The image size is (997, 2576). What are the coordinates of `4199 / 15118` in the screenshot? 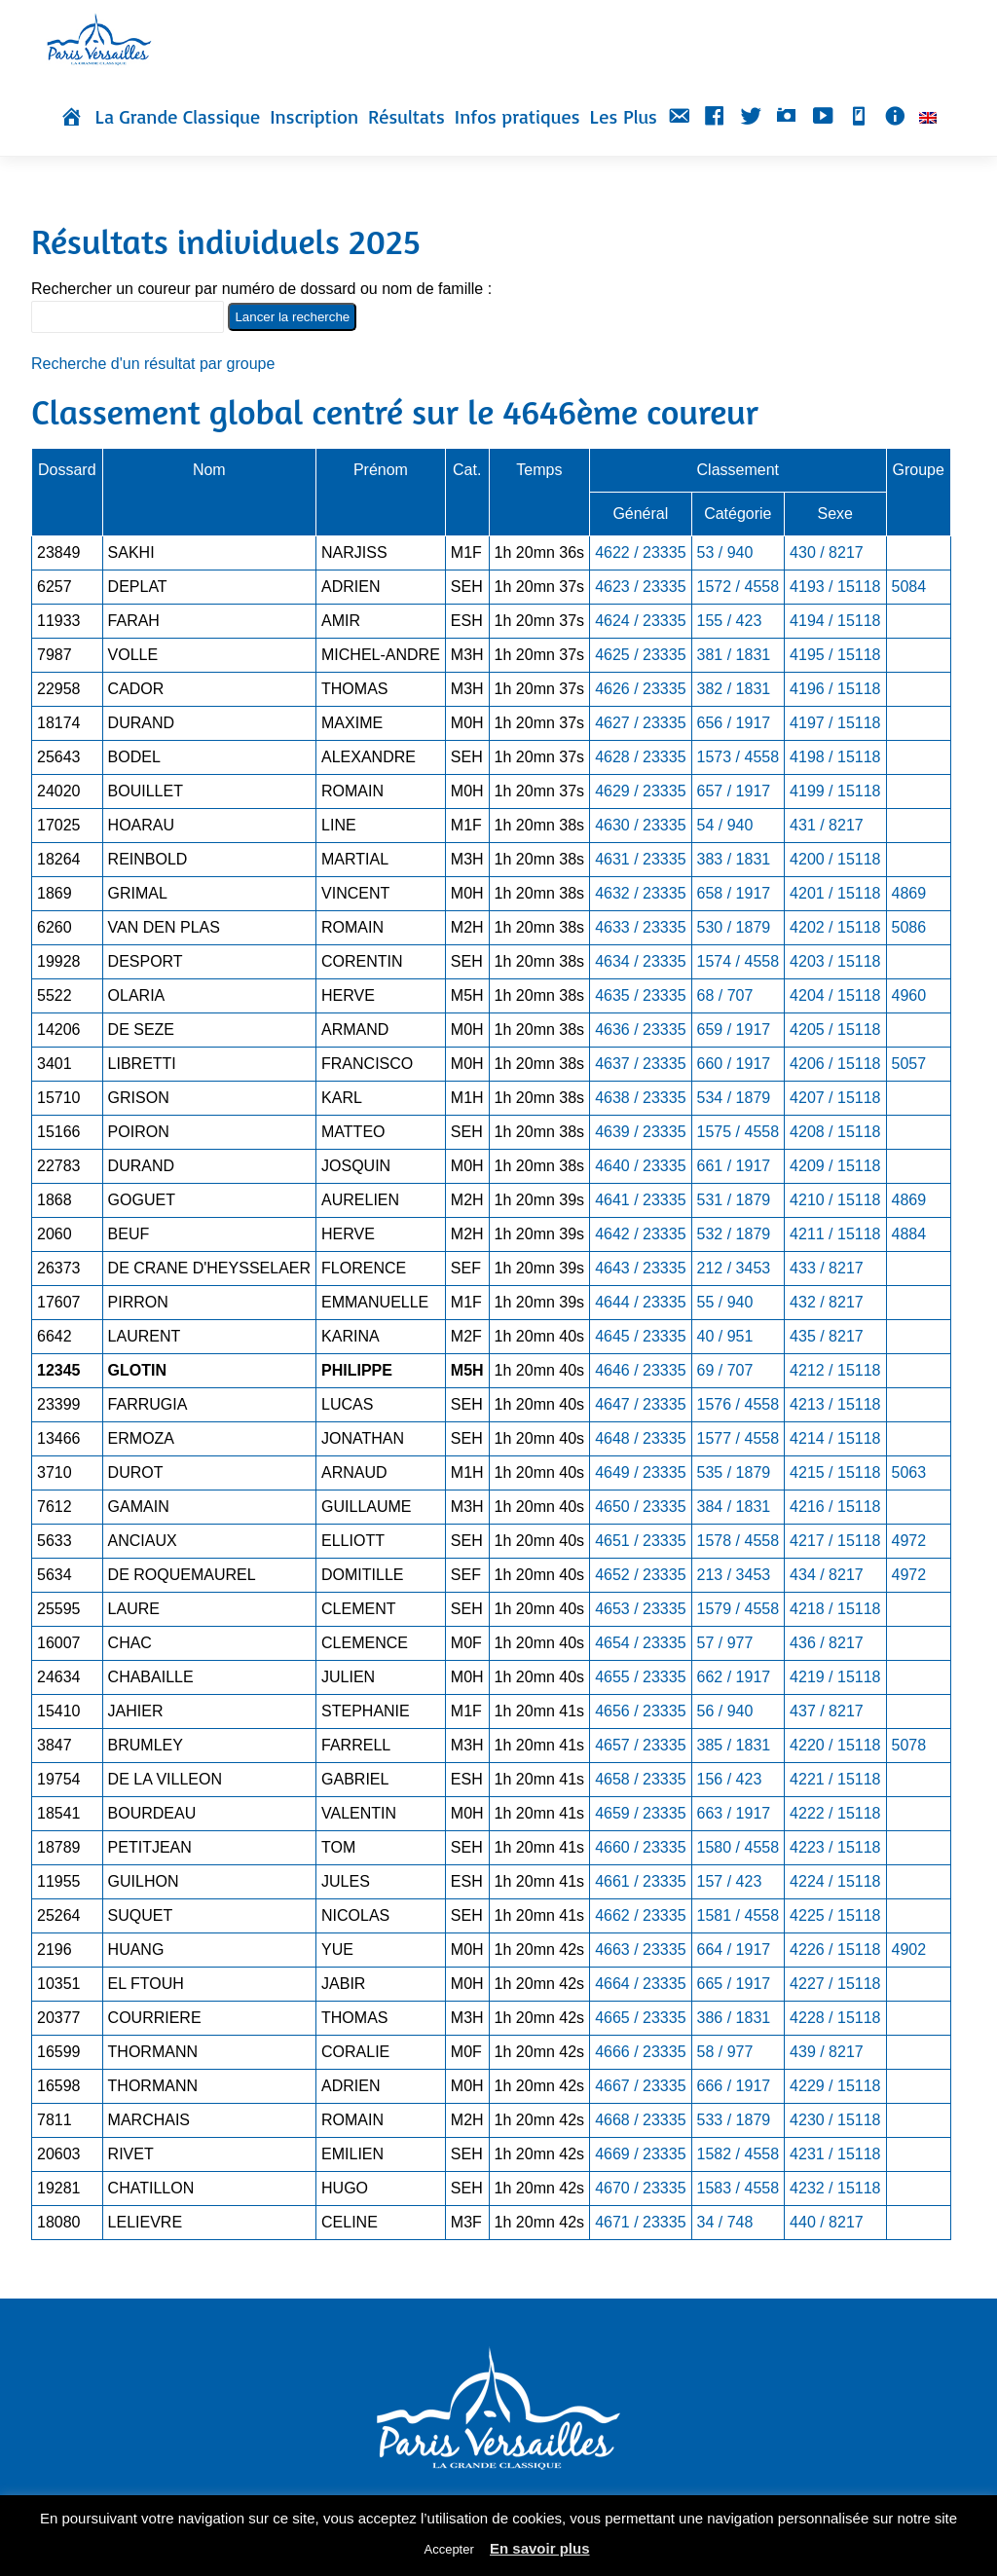 It's located at (835, 791).